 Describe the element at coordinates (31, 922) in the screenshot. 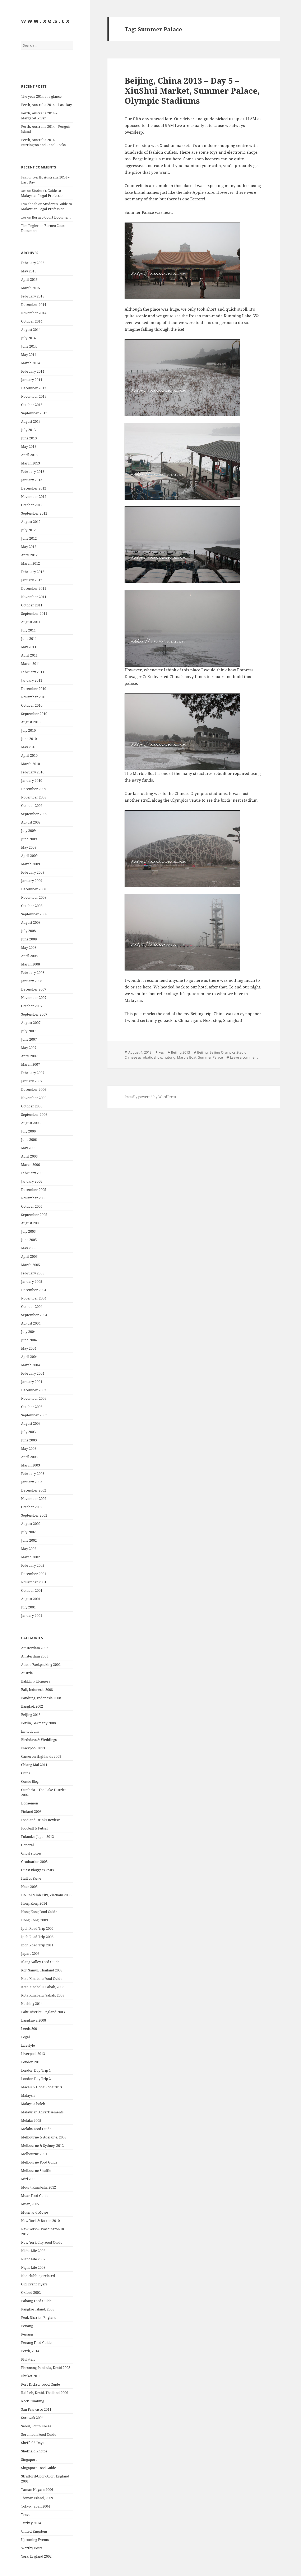

I see `August 2008` at that location.